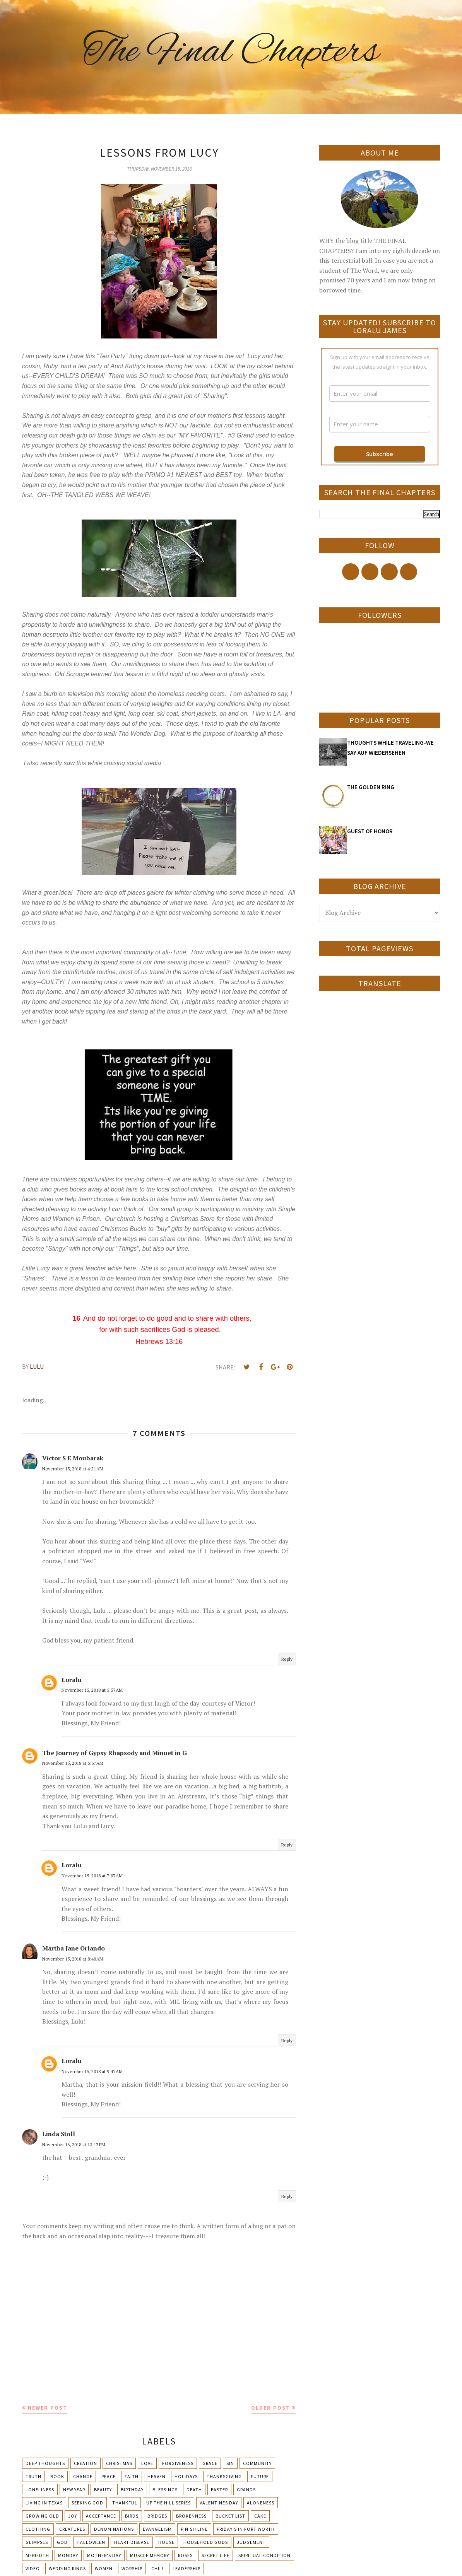 The image size is (462, 2576). What do you see at coordinates (231, 52) in the screenshot?
I see `The Final Chapters` at bounding box center [231, 52].